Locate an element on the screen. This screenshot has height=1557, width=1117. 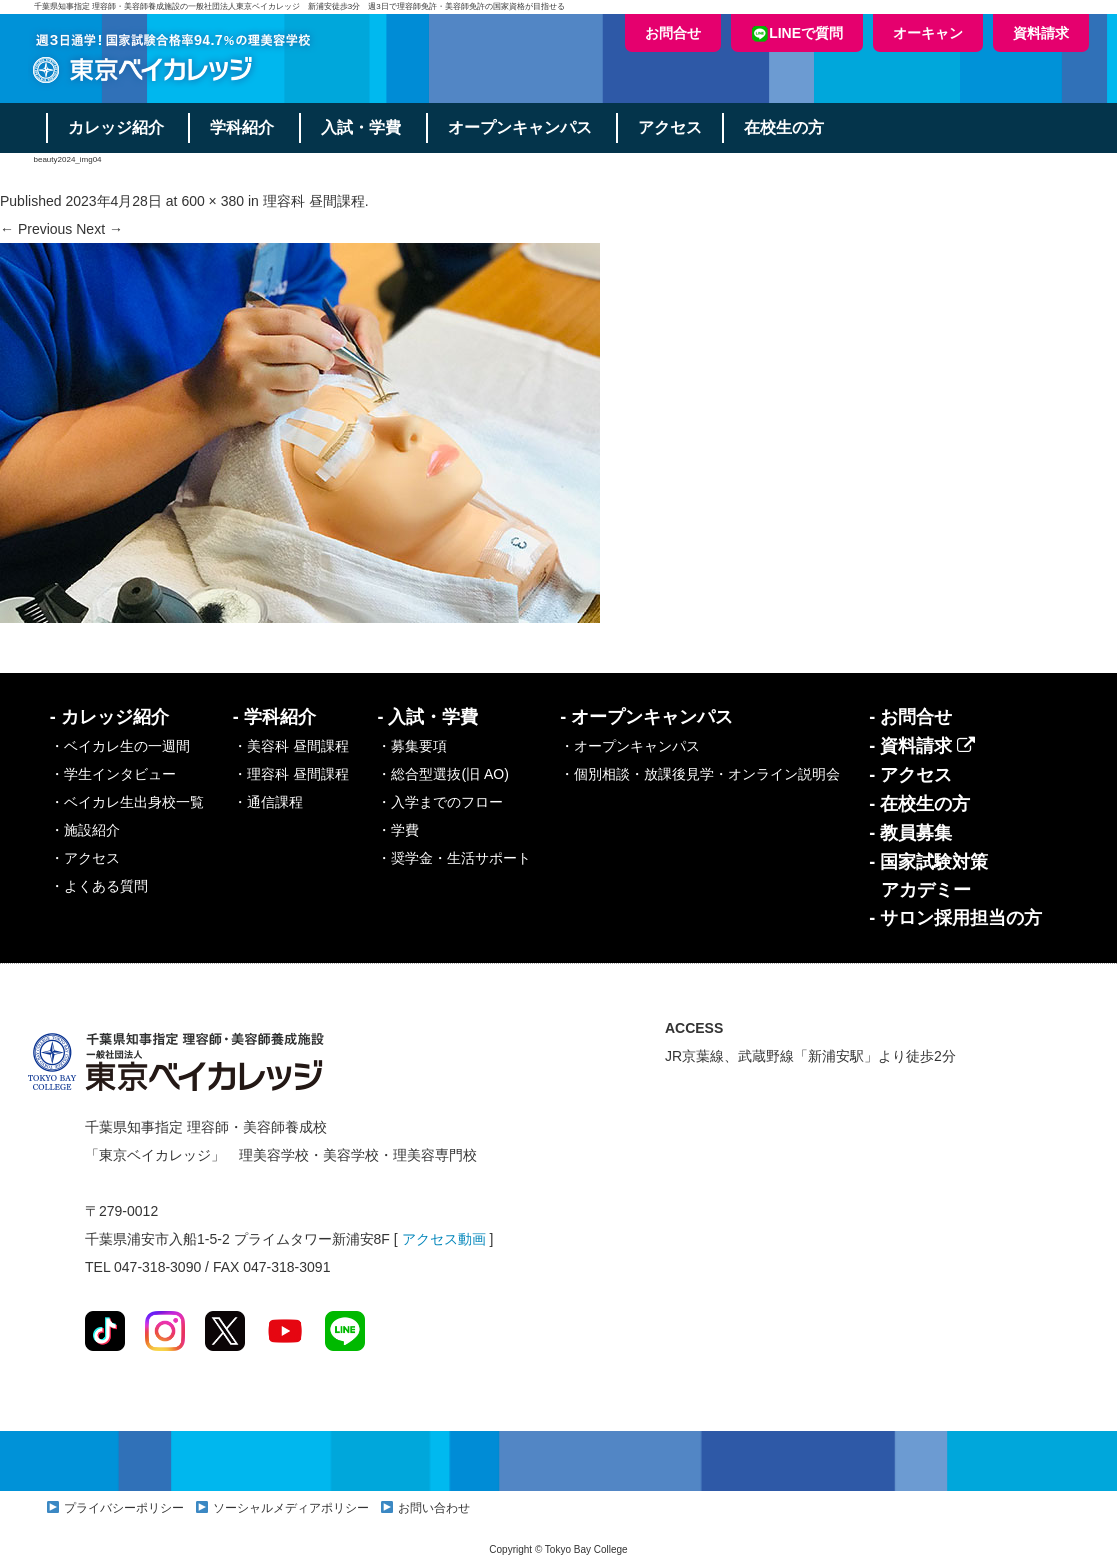
・ベイカレ生出身校一覧 is located at coordinates (127, 802).